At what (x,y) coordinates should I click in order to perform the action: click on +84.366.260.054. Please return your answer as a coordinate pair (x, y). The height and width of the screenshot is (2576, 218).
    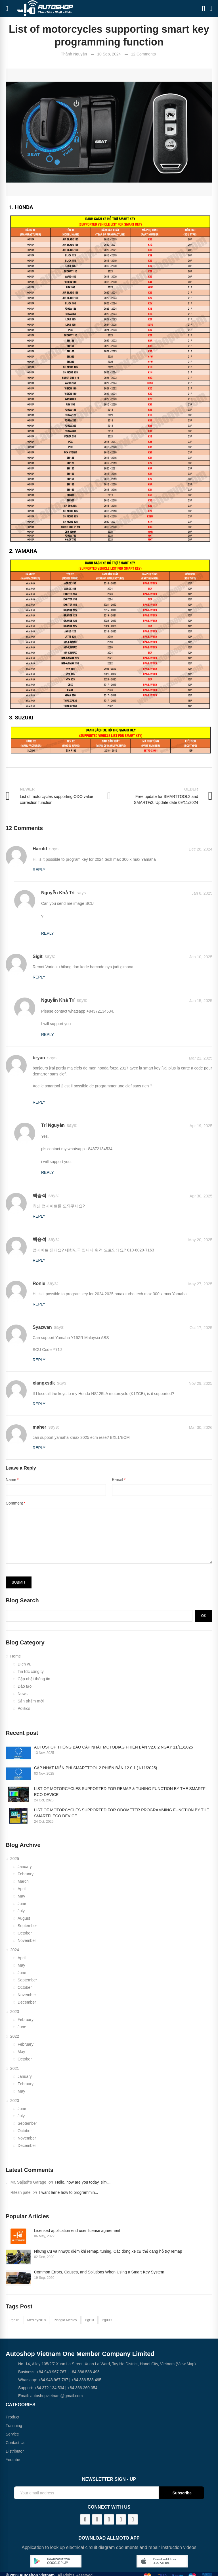
    Looking at the image, I should click on (83, 2387).